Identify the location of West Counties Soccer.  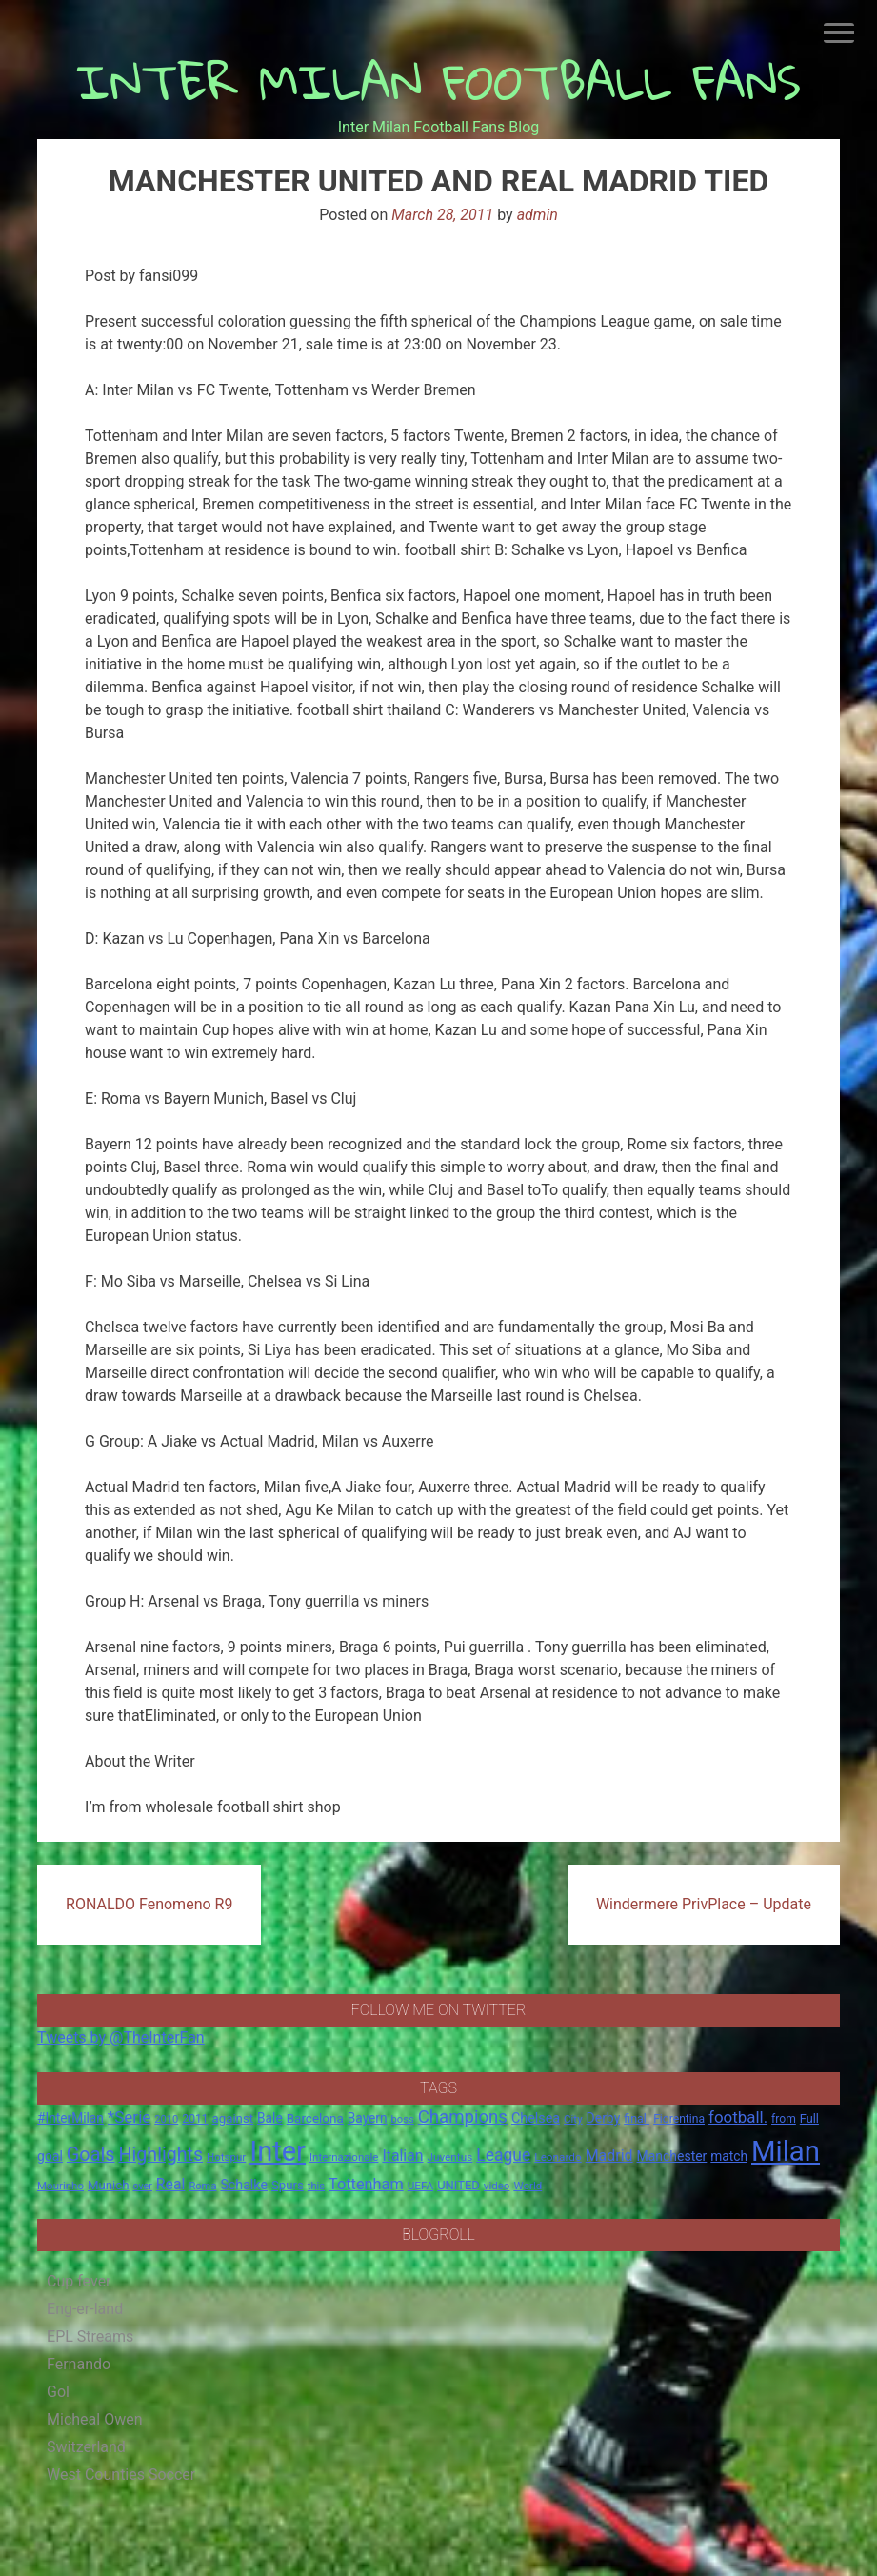
(121, 2475).